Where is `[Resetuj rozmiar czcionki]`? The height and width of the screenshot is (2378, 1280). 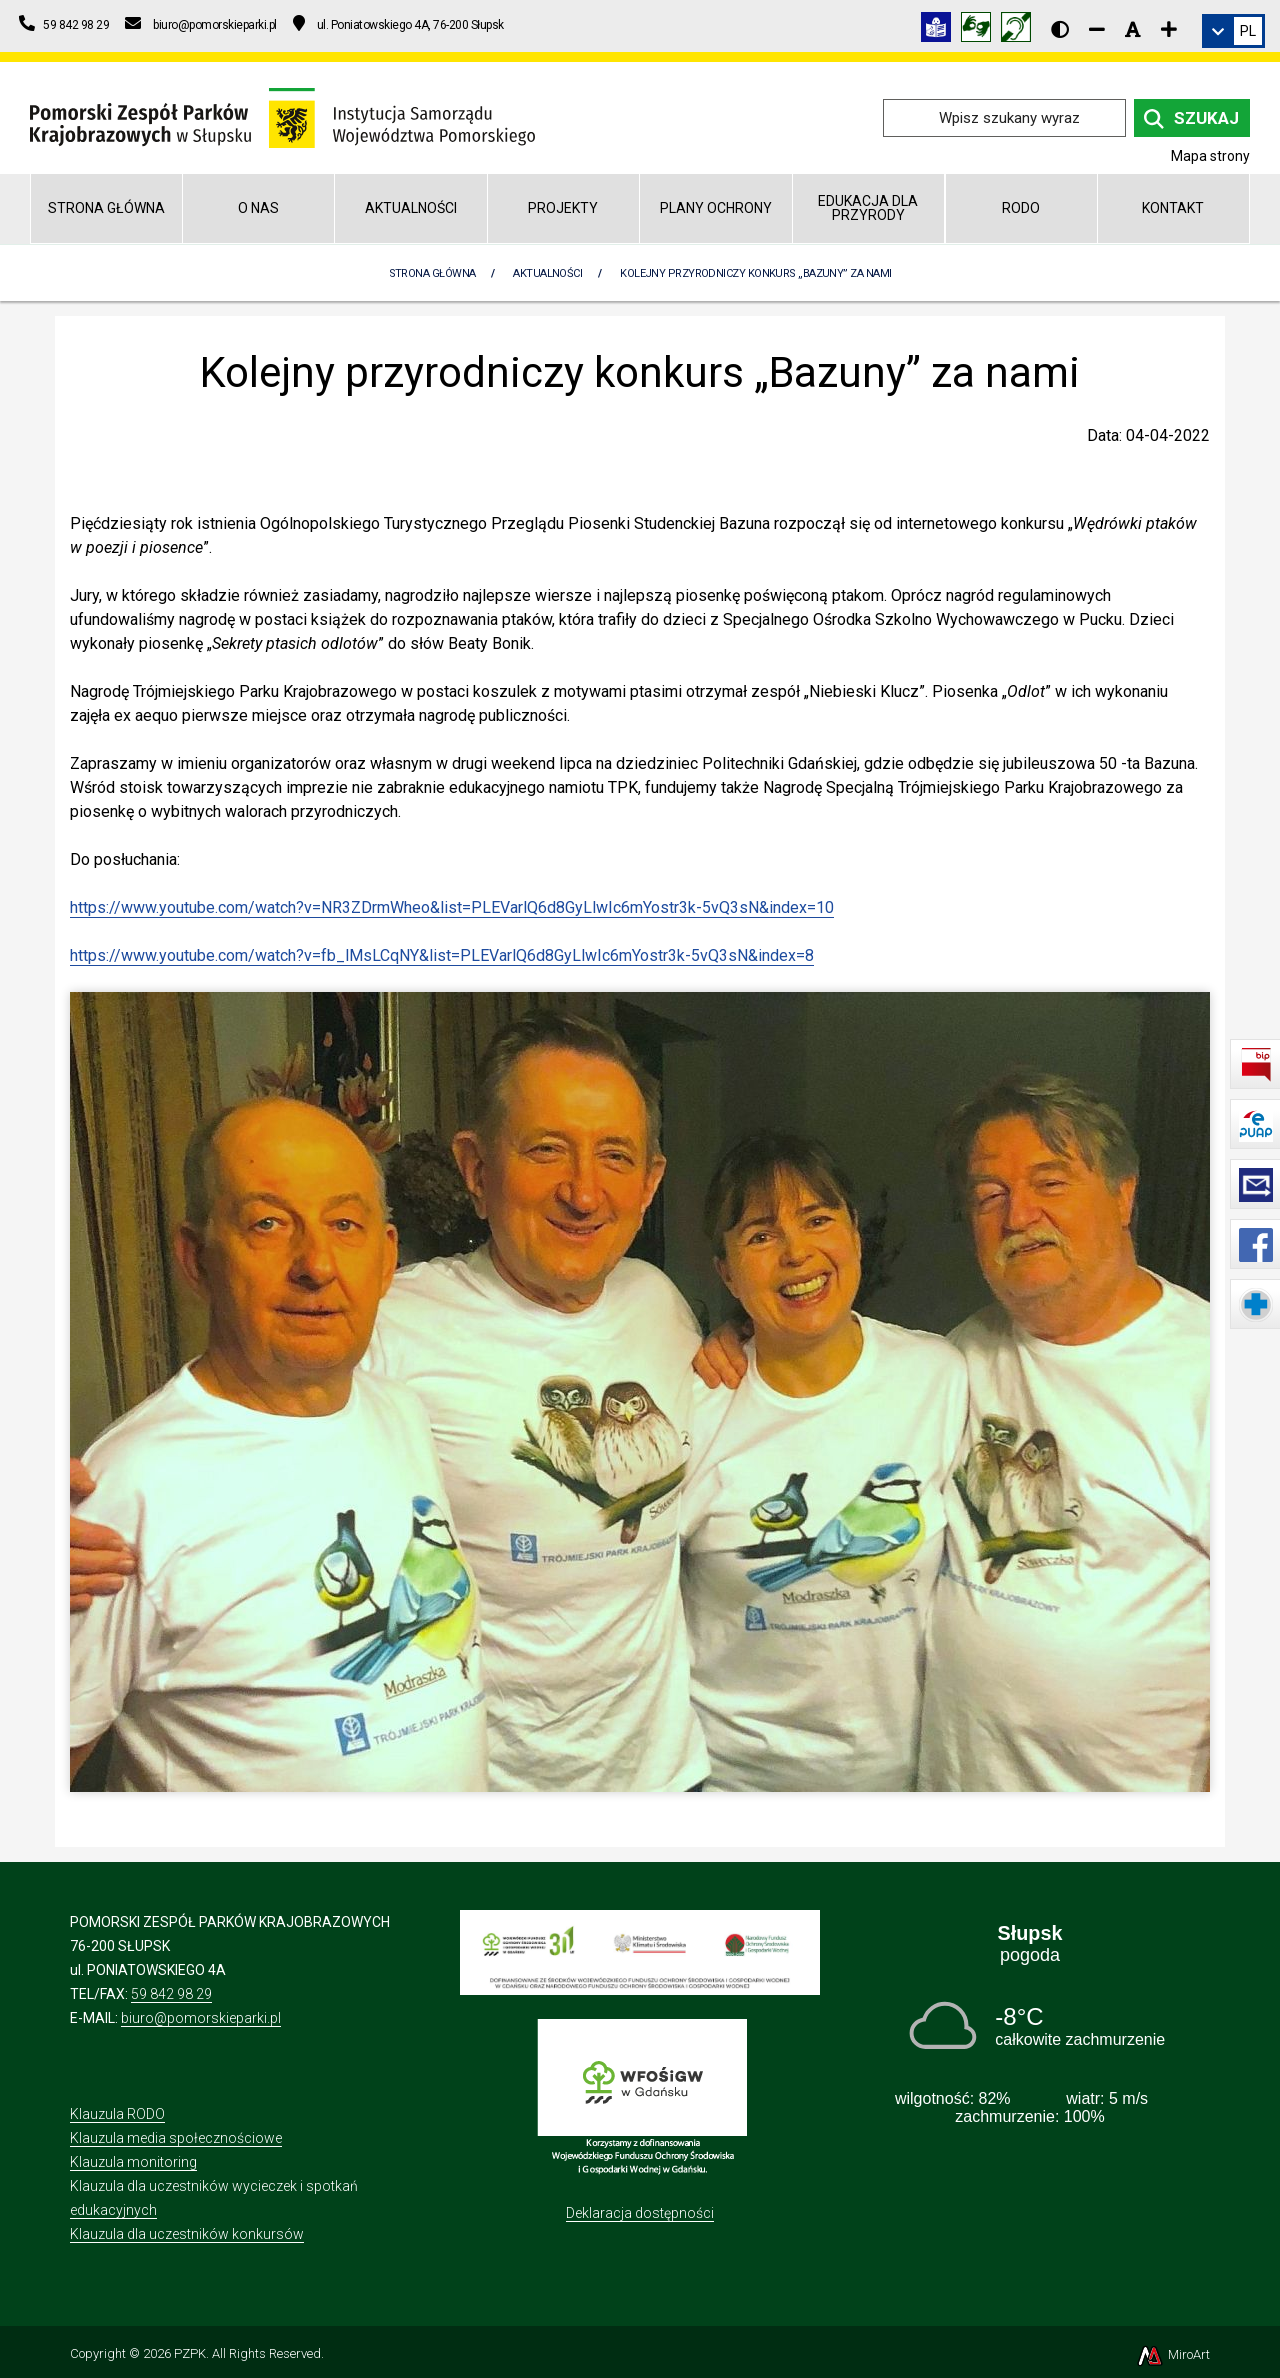
[Resetuj rozmiar czcionki] is located at coordinates (1133, 29).